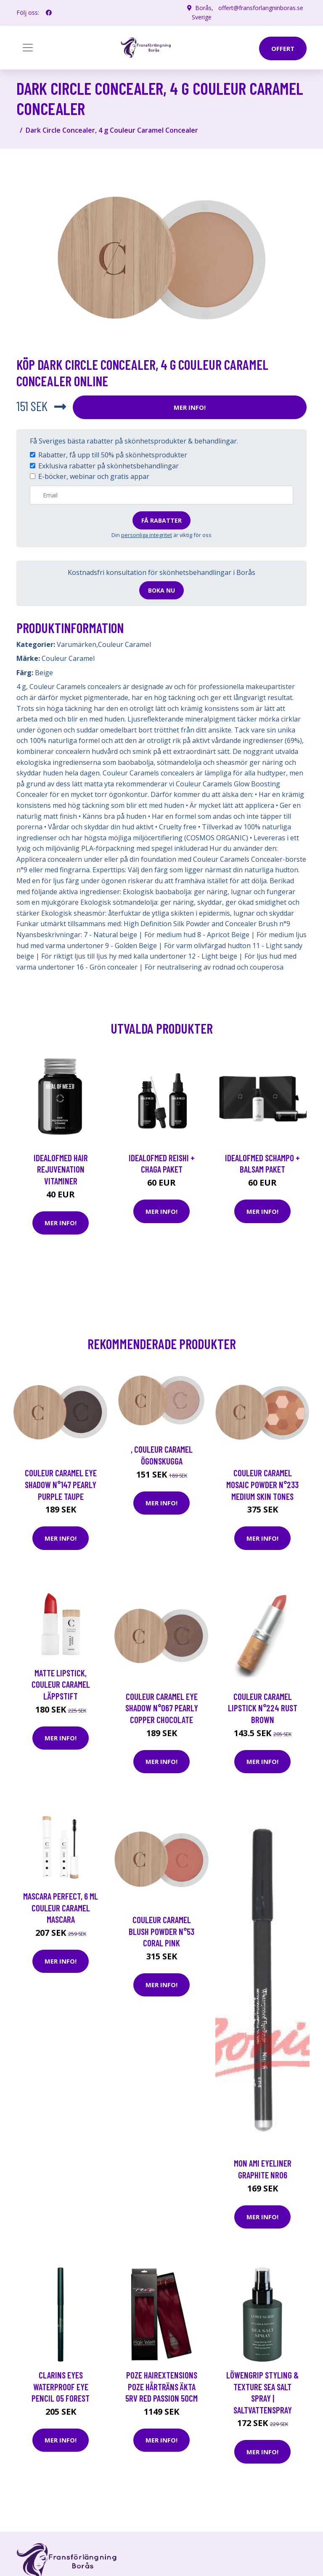  I want to click on Couleur Caramel Lipstick N°224 Rust Brown, so click(262, 1708).